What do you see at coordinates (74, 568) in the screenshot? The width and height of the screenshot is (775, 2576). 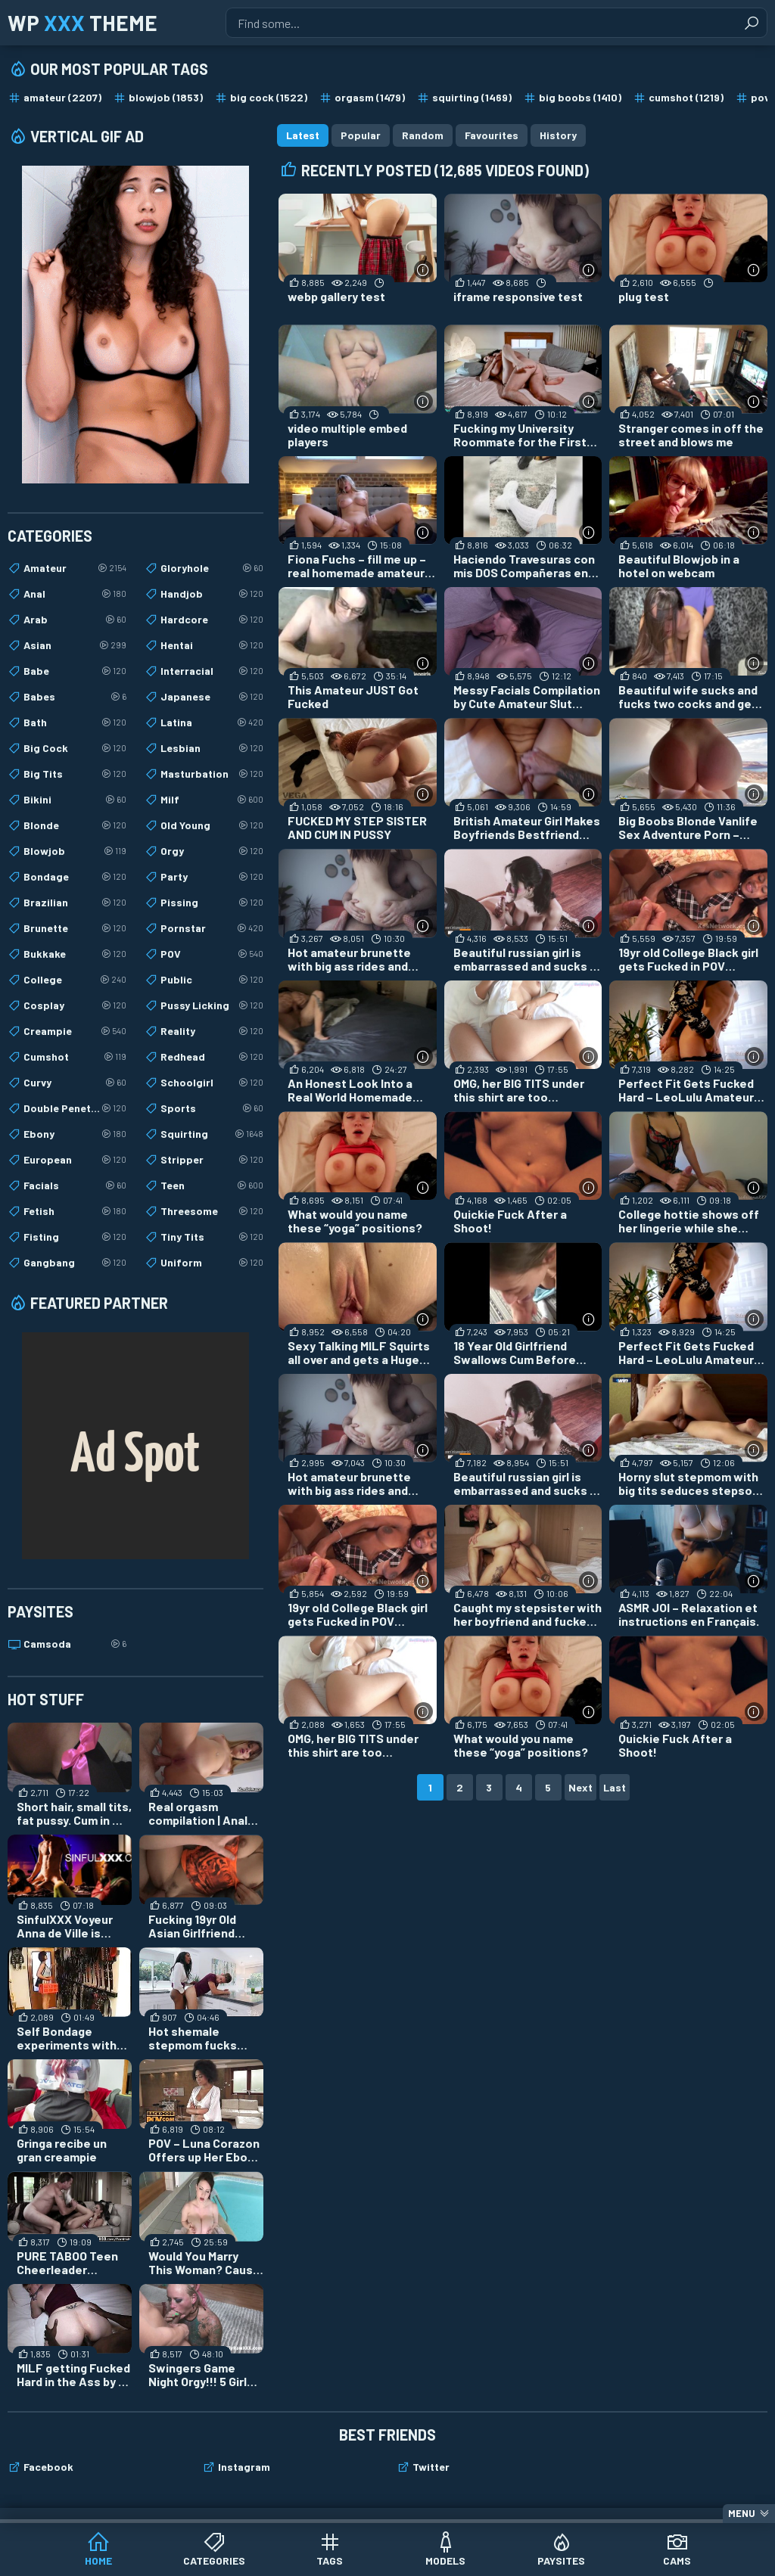 I see `Amateur` at bounding box center [74, 568].